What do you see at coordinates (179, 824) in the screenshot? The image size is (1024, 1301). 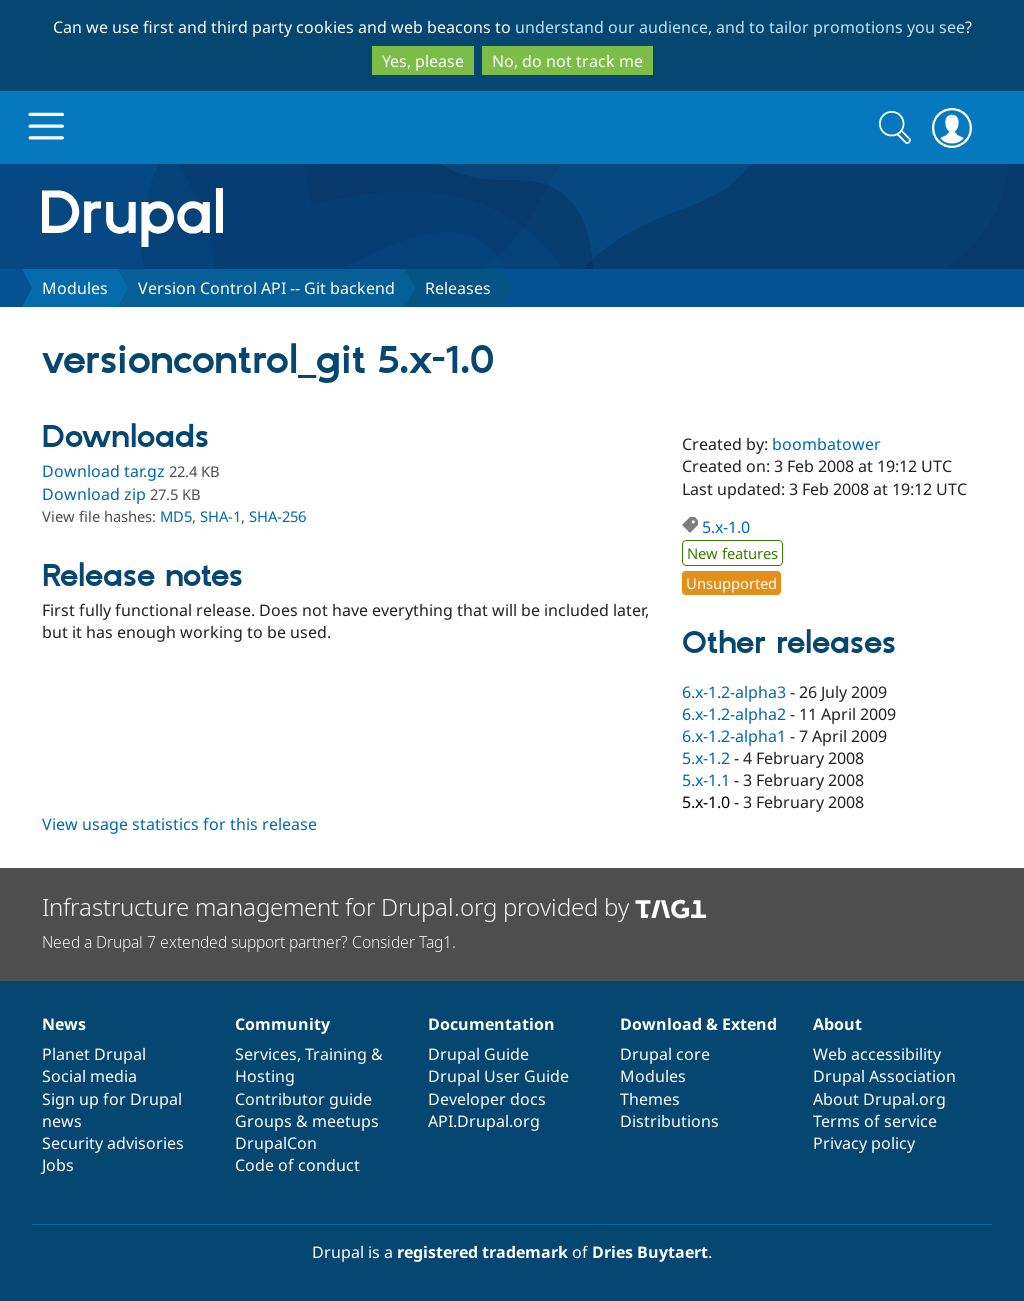 I see `View usage statistics for this release` at bounding box center [179, 824].